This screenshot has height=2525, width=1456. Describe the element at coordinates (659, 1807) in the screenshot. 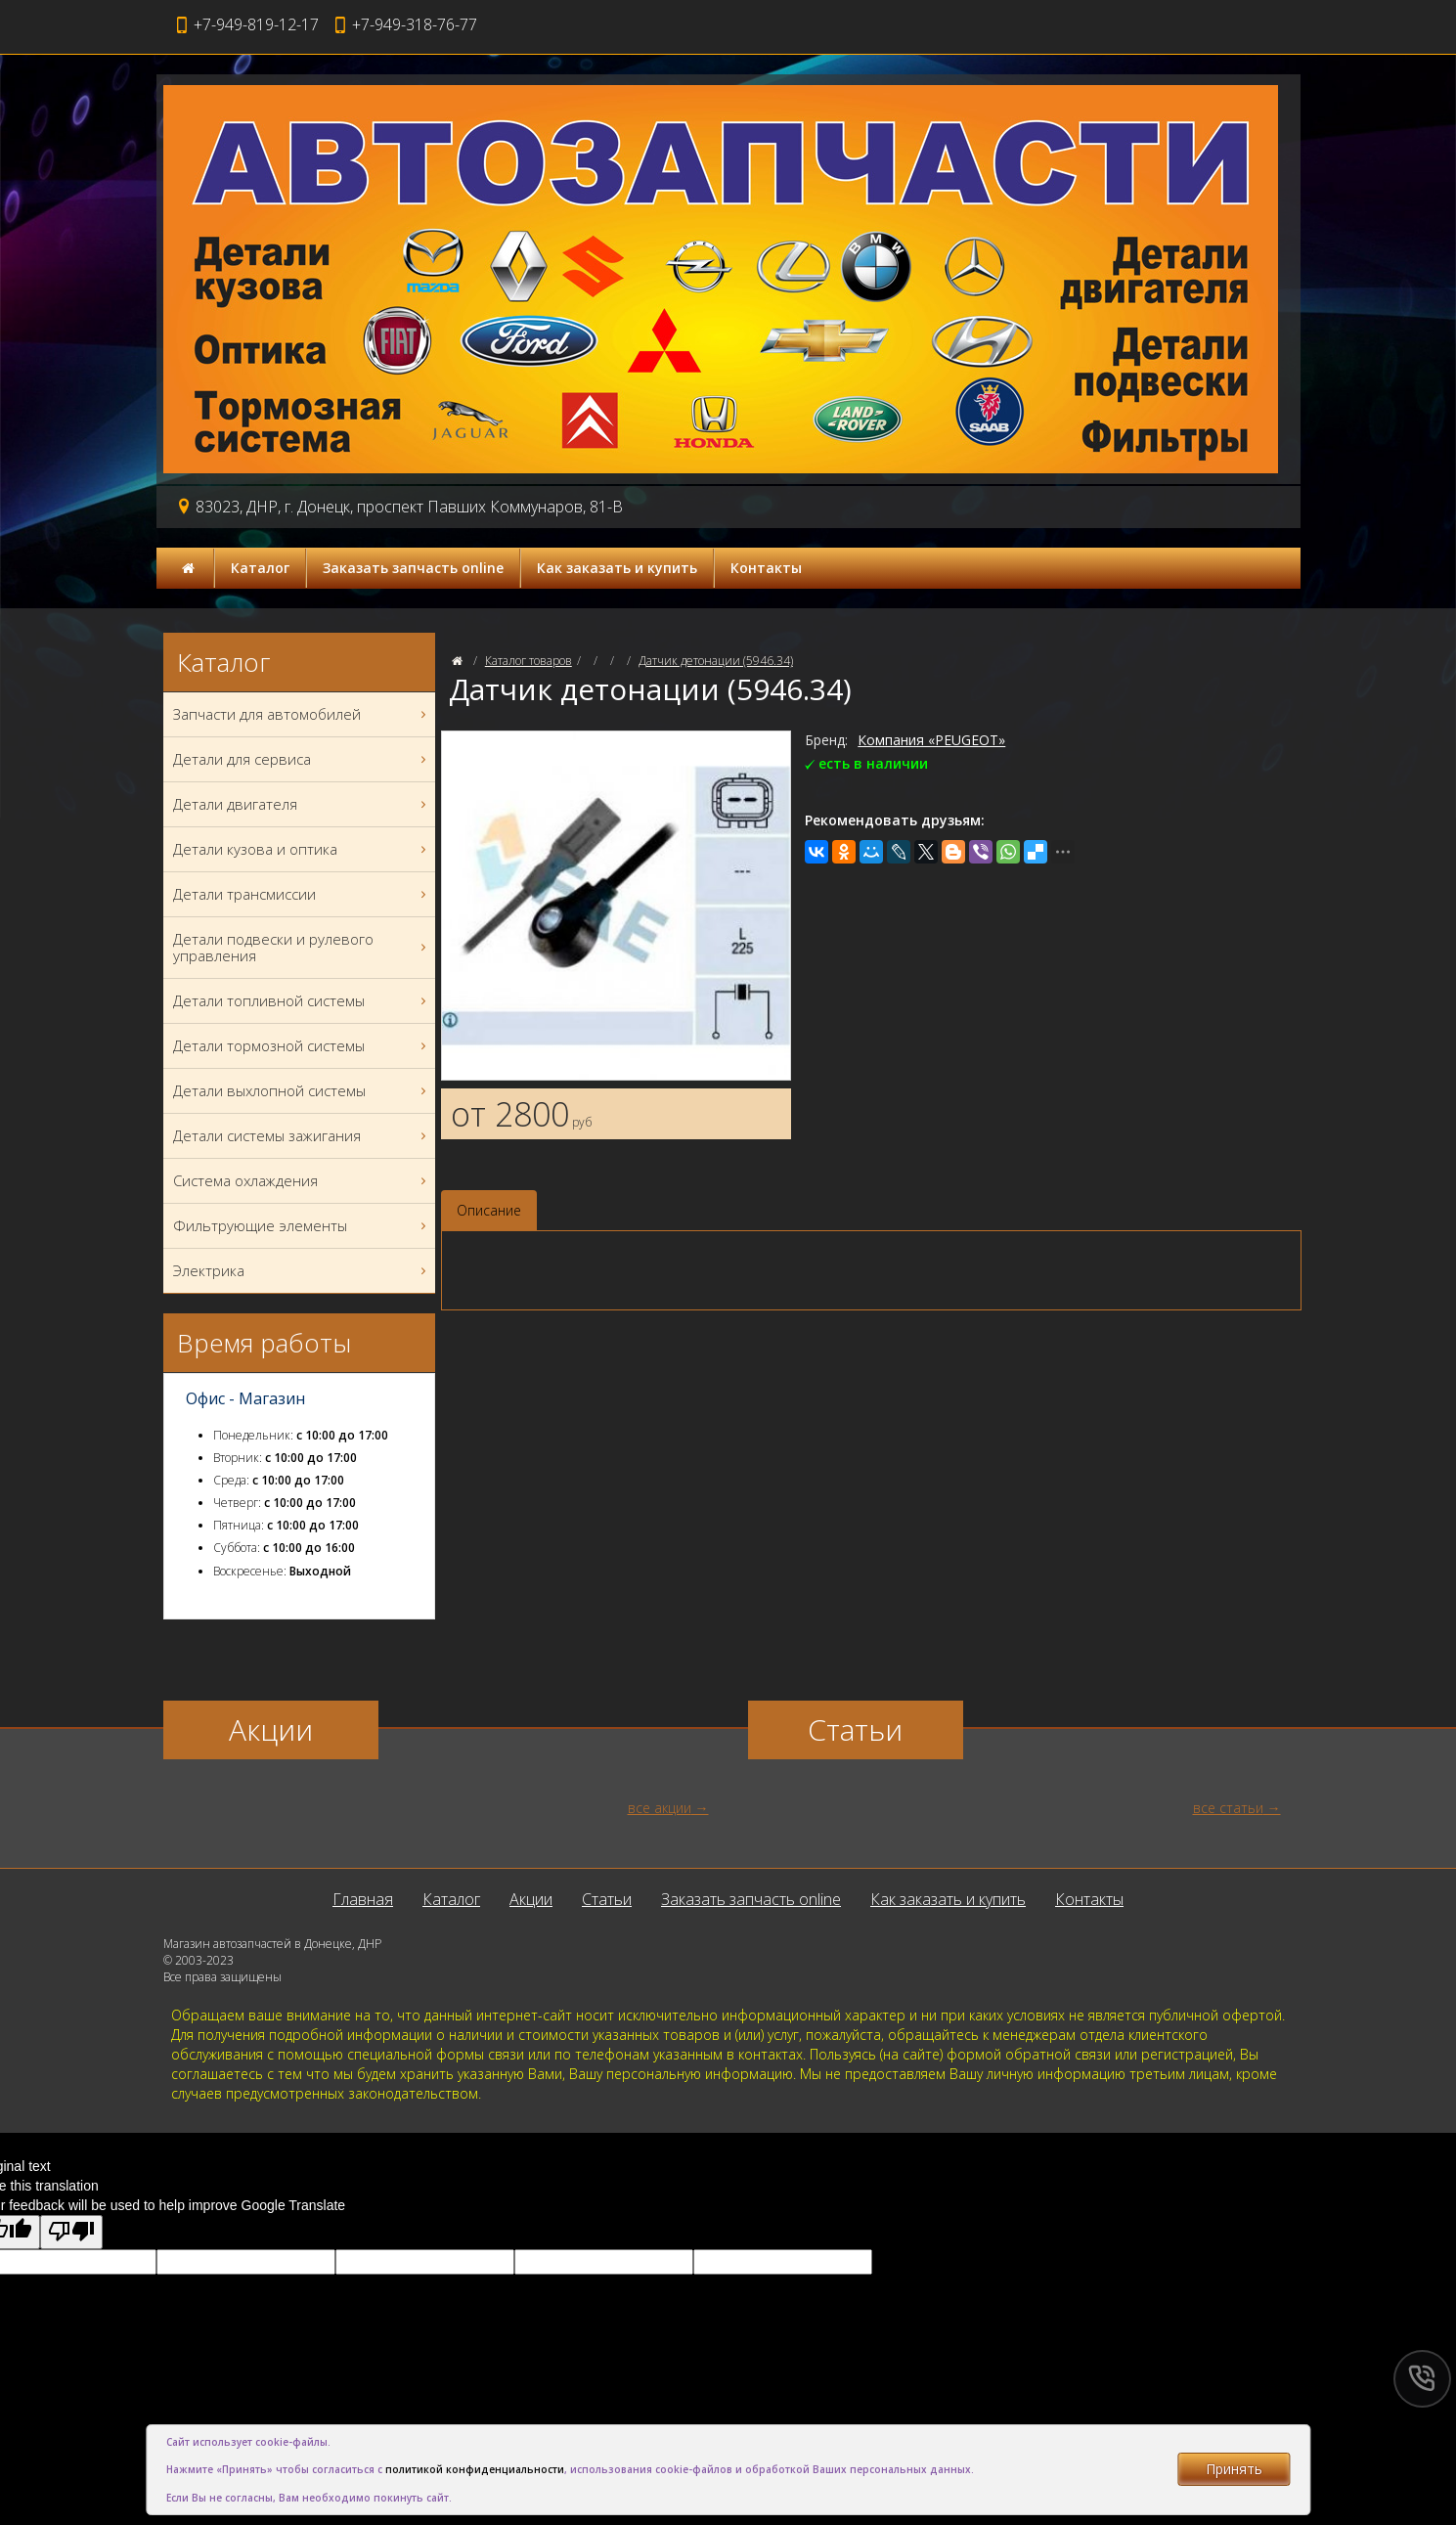

I see `все акции` at that location.